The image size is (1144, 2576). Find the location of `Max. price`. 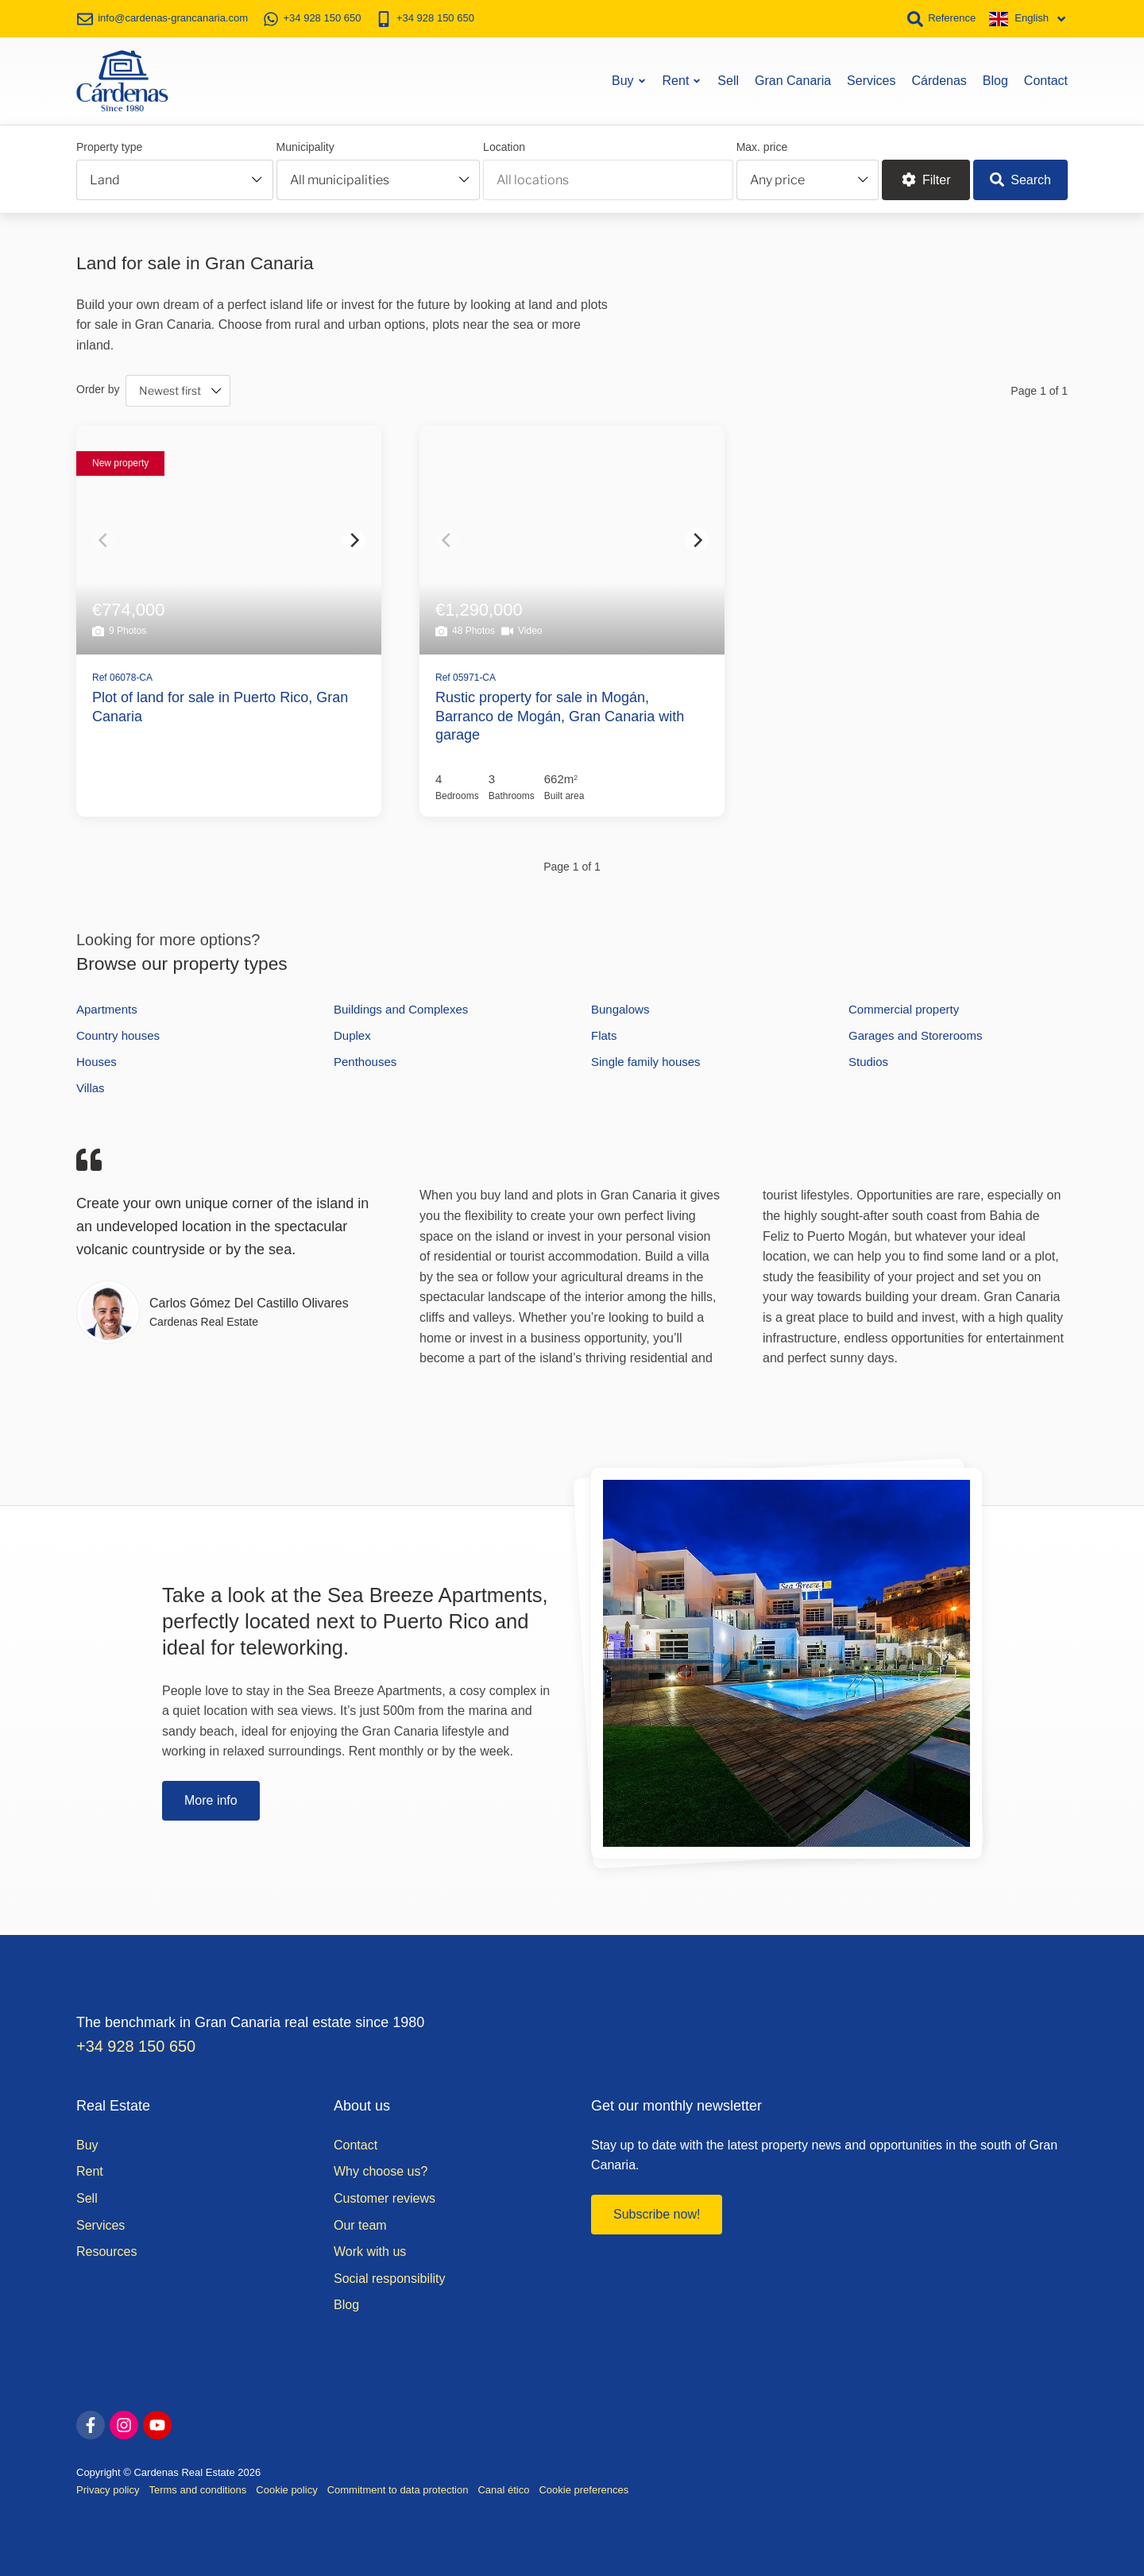

Max. price is located at coordinates (762, 145).